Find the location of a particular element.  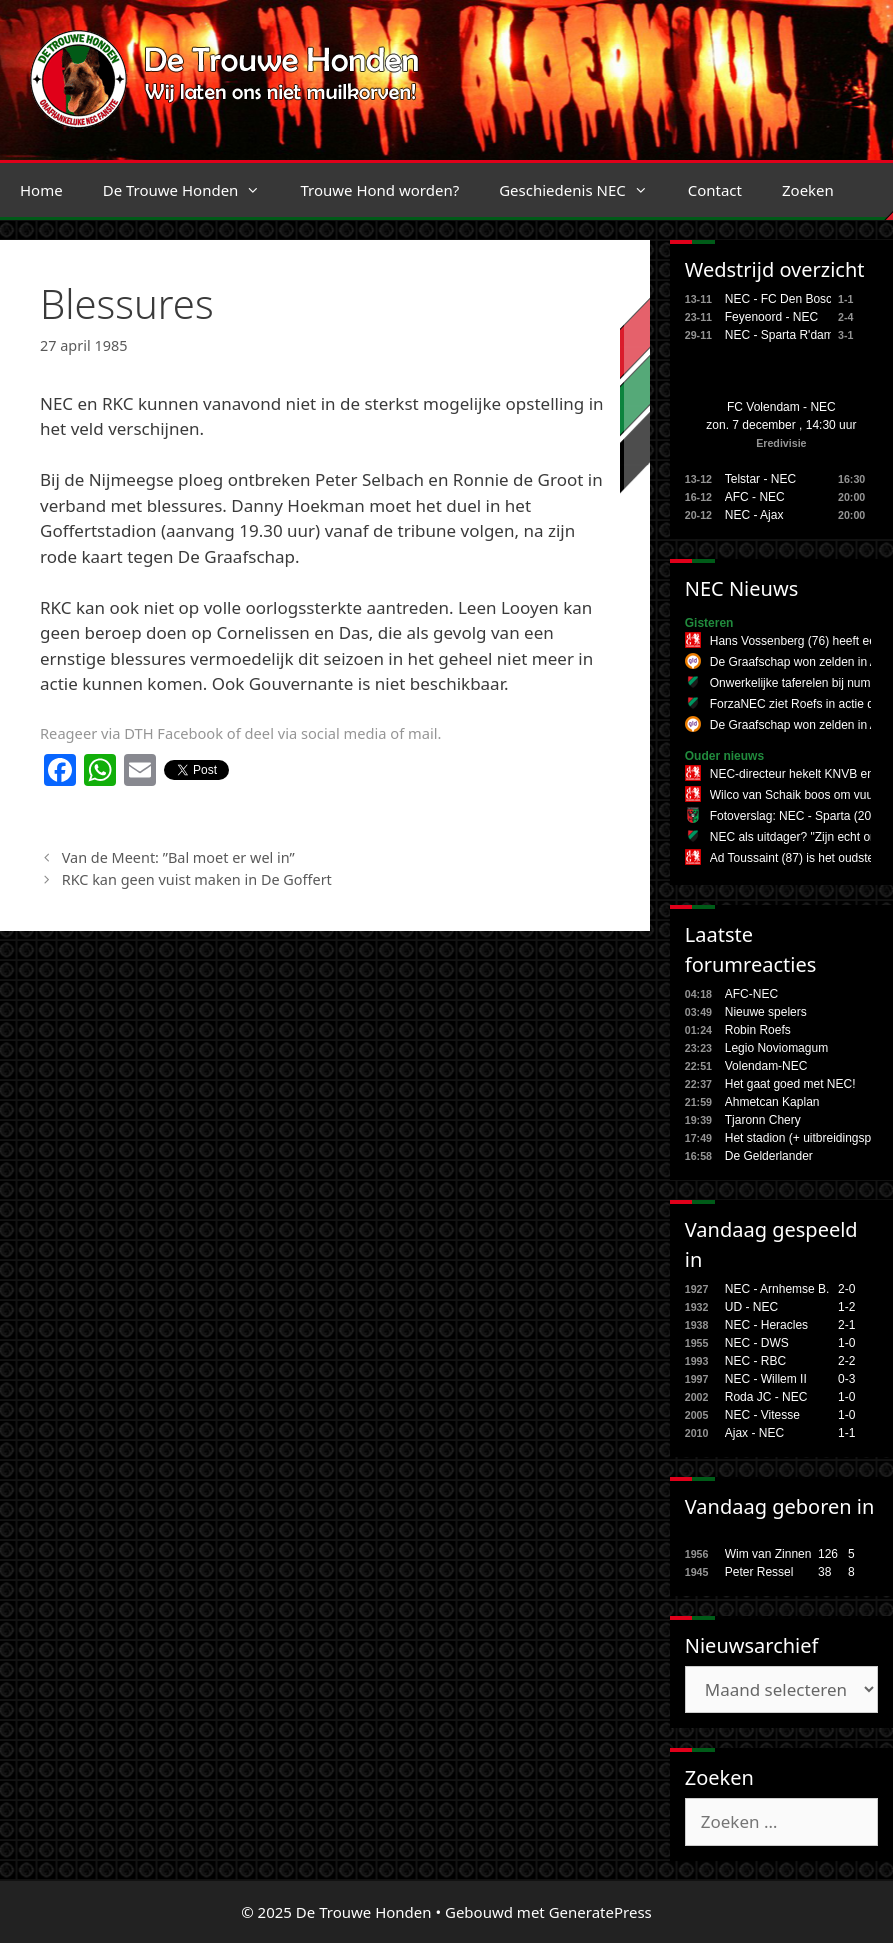

Tjaronn Chery is located at coordinates (763, 1120).